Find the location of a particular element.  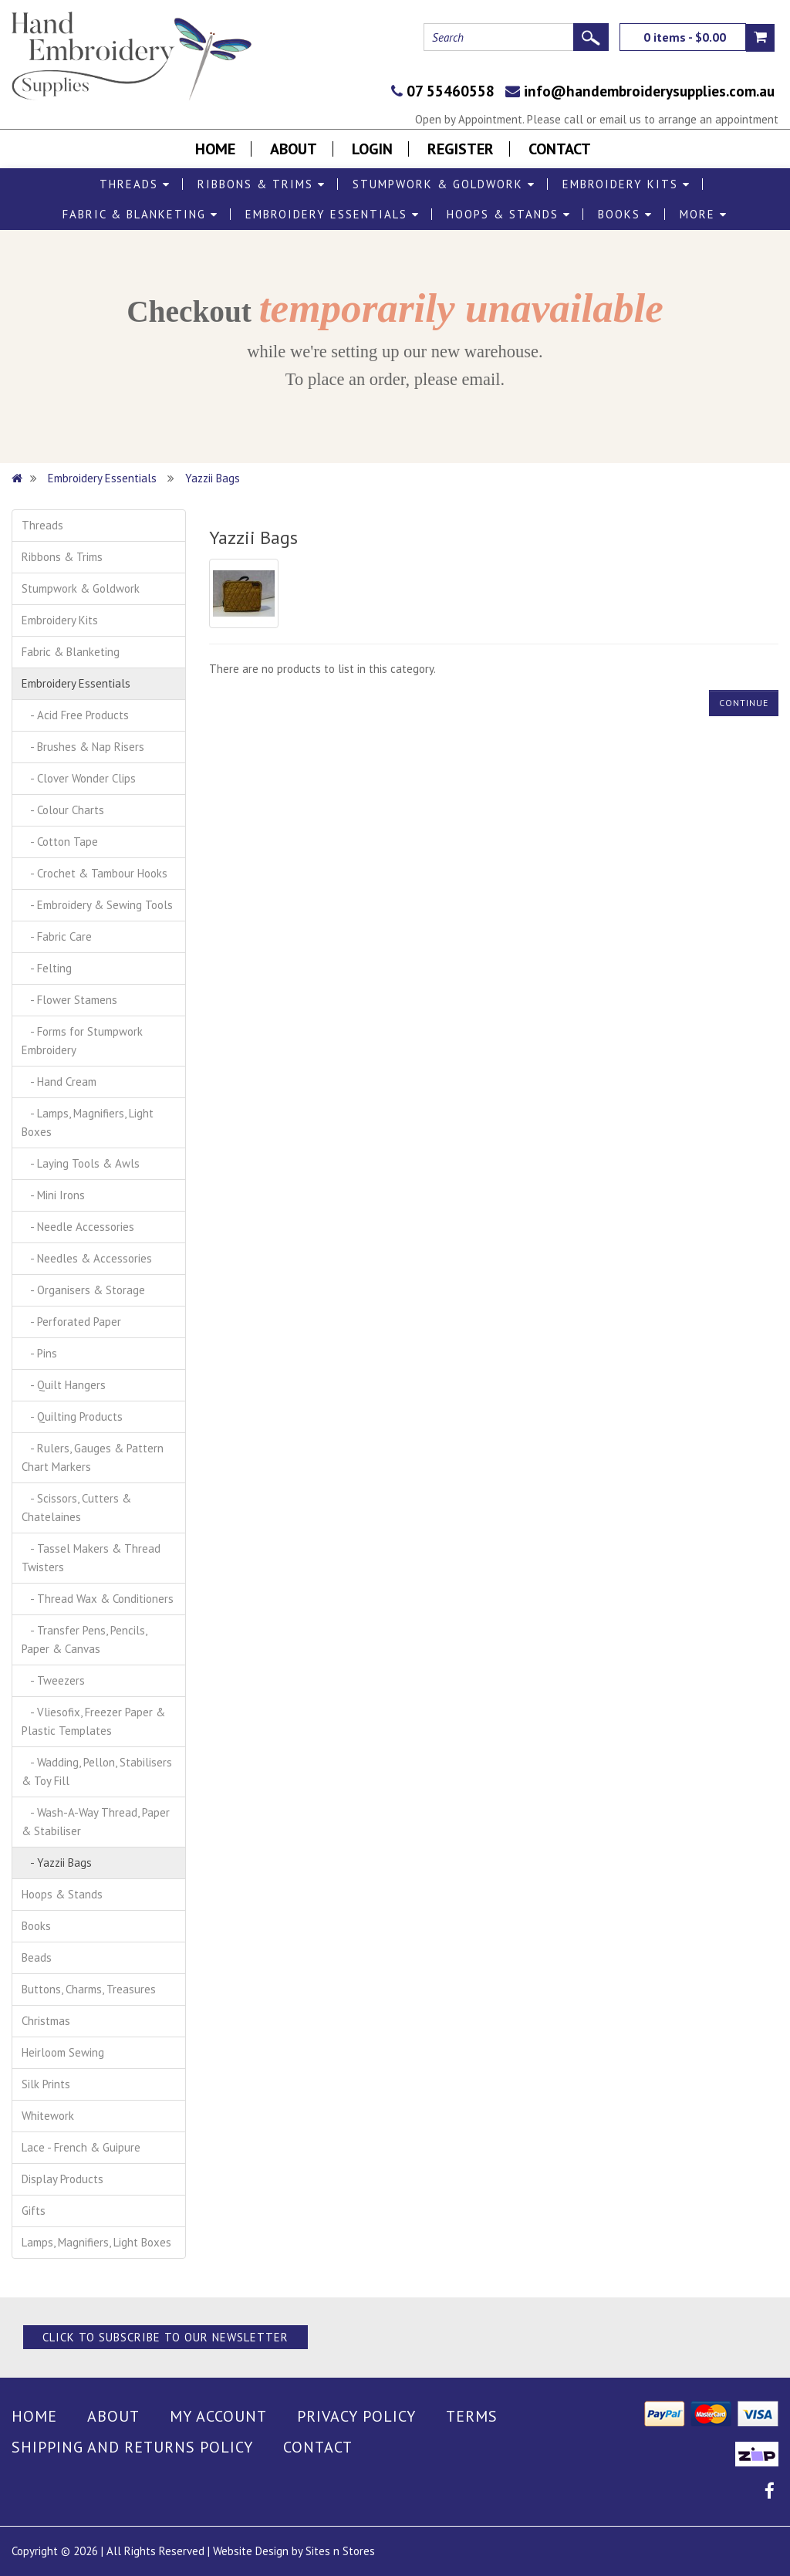

- Yazzii Bags is located at coordinates (57, 1862).